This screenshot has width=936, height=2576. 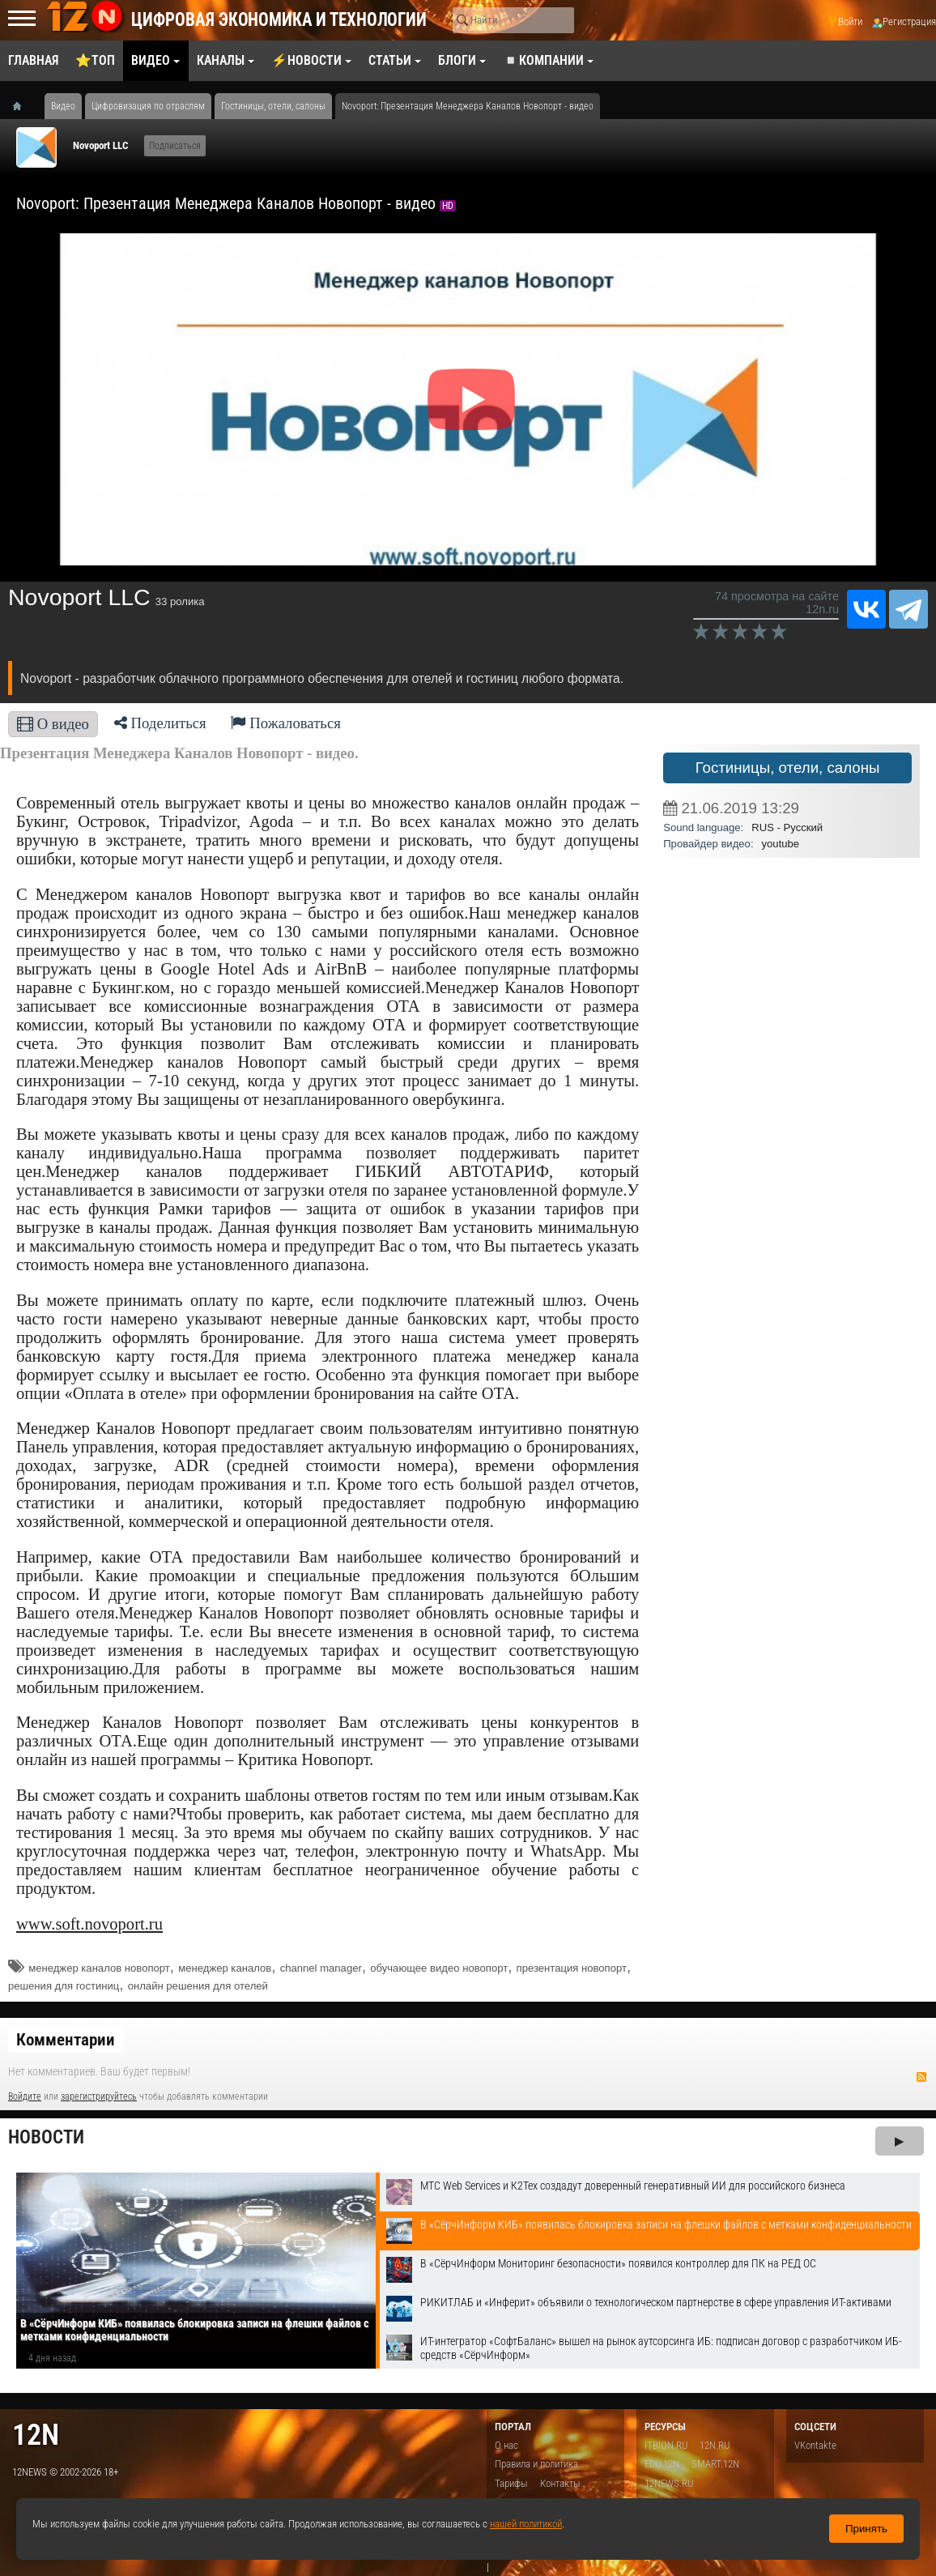 What do you see at coordinates (198, 1986) in the screenshot?
I see `онлайн решения для отелей` at bounding box center [198, 1986].